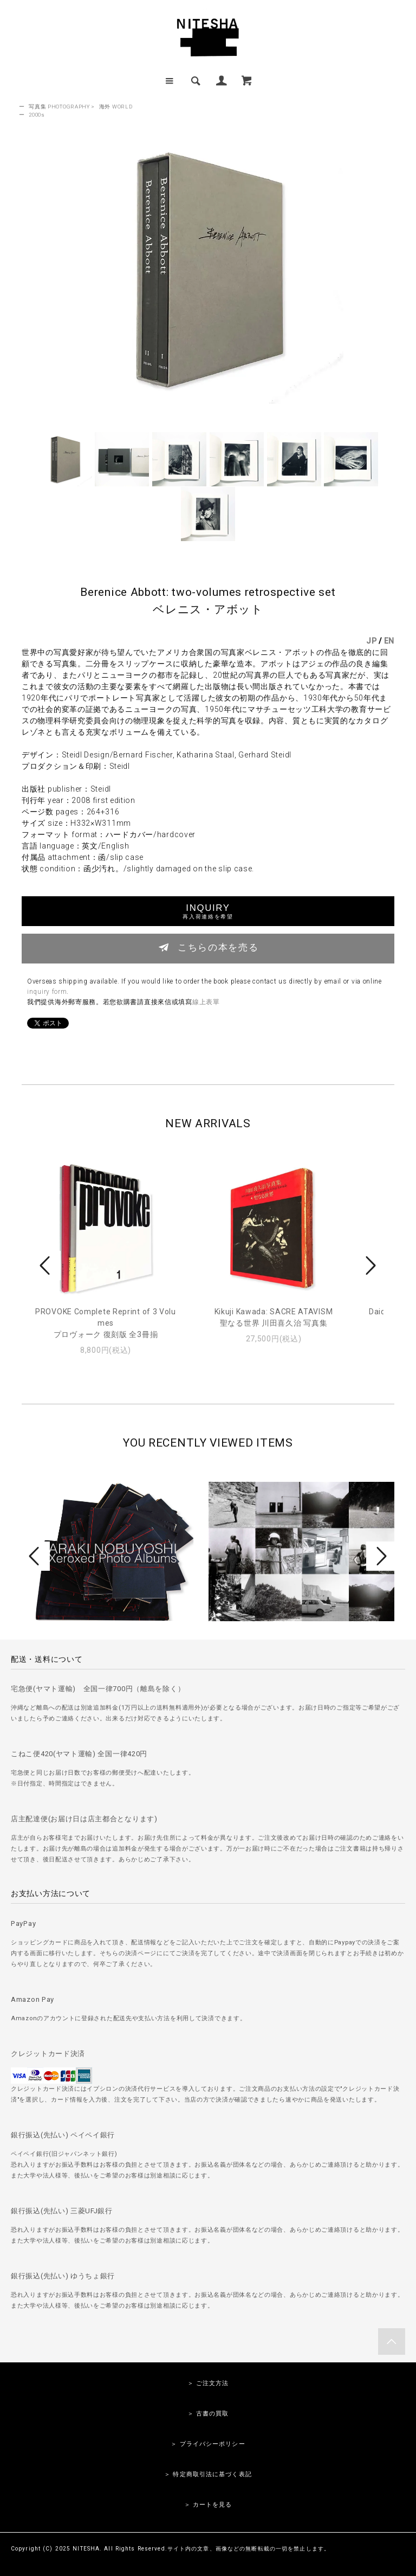  I want to click on 線上表單, so click(206, 1002).